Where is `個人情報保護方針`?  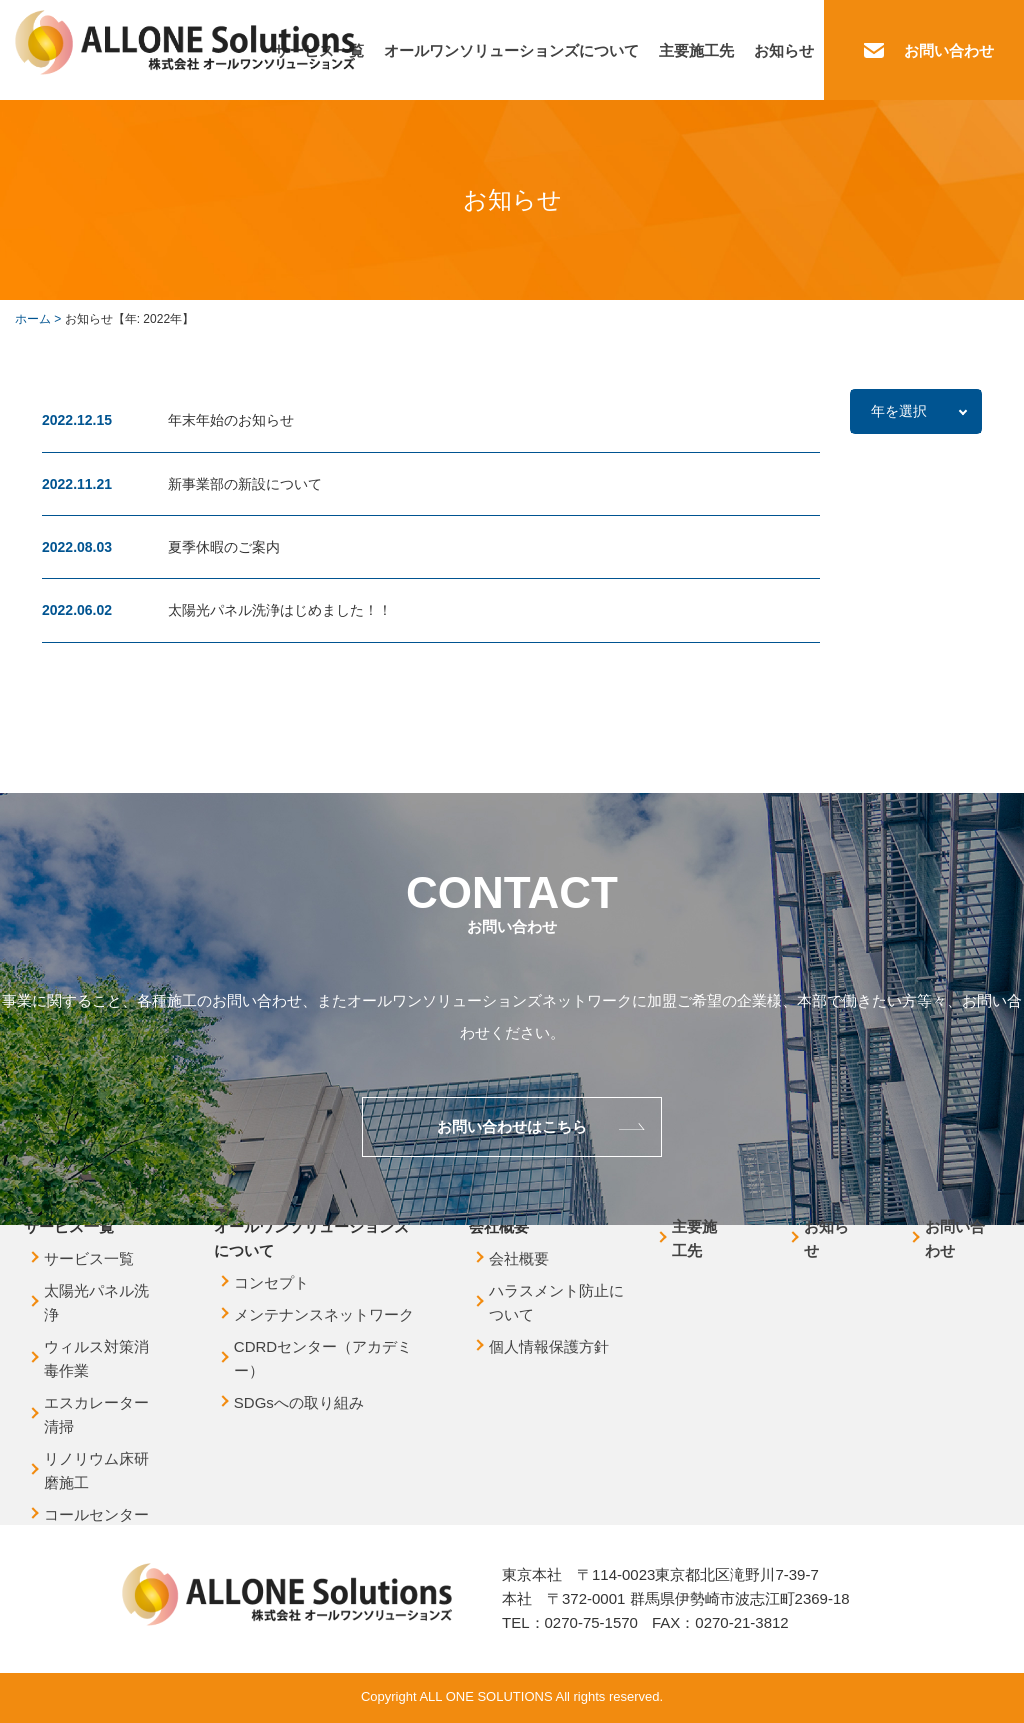
個人情報保護方針 is located at coordinates (549, 1346).